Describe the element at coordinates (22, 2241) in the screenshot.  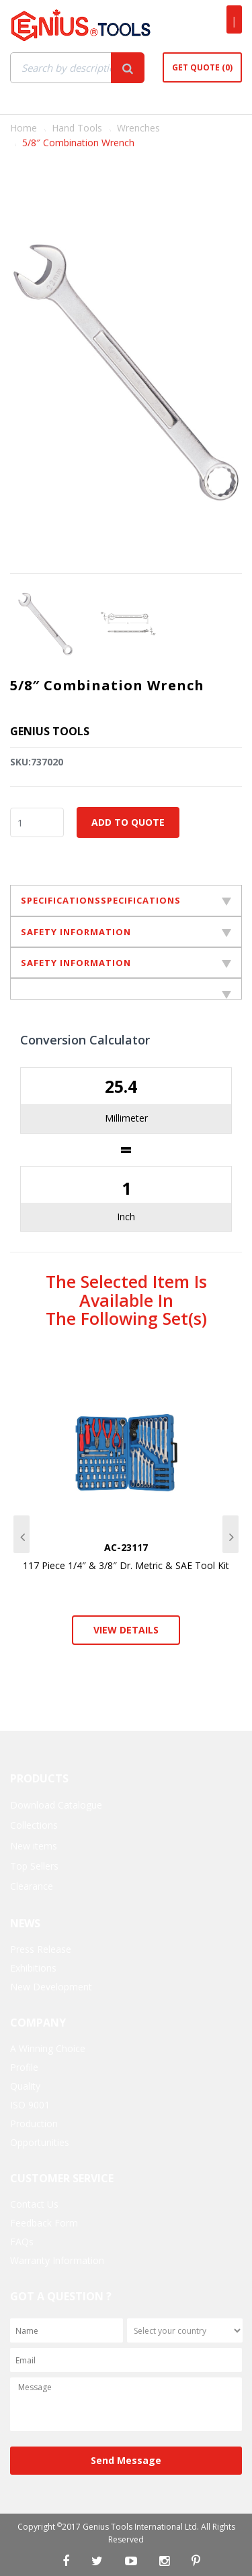
I see `FAQs` at that location.